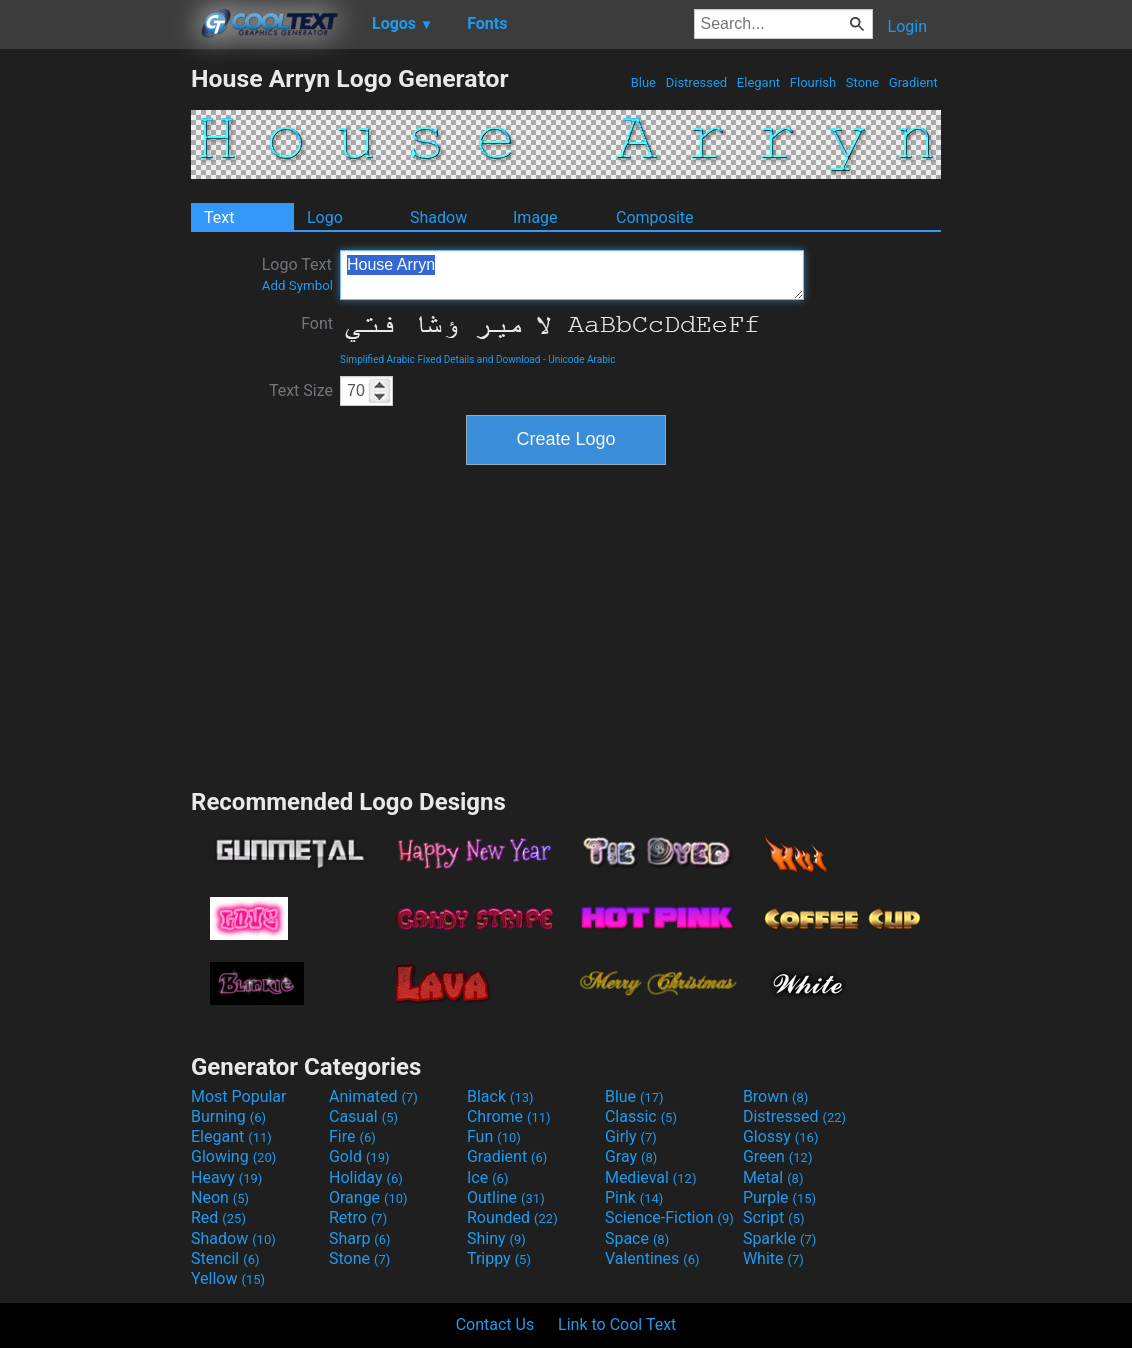  What do you see at coordinates (220, 1197) in the screenshot?
I see `Neon` at bounding box center [220, 1197].